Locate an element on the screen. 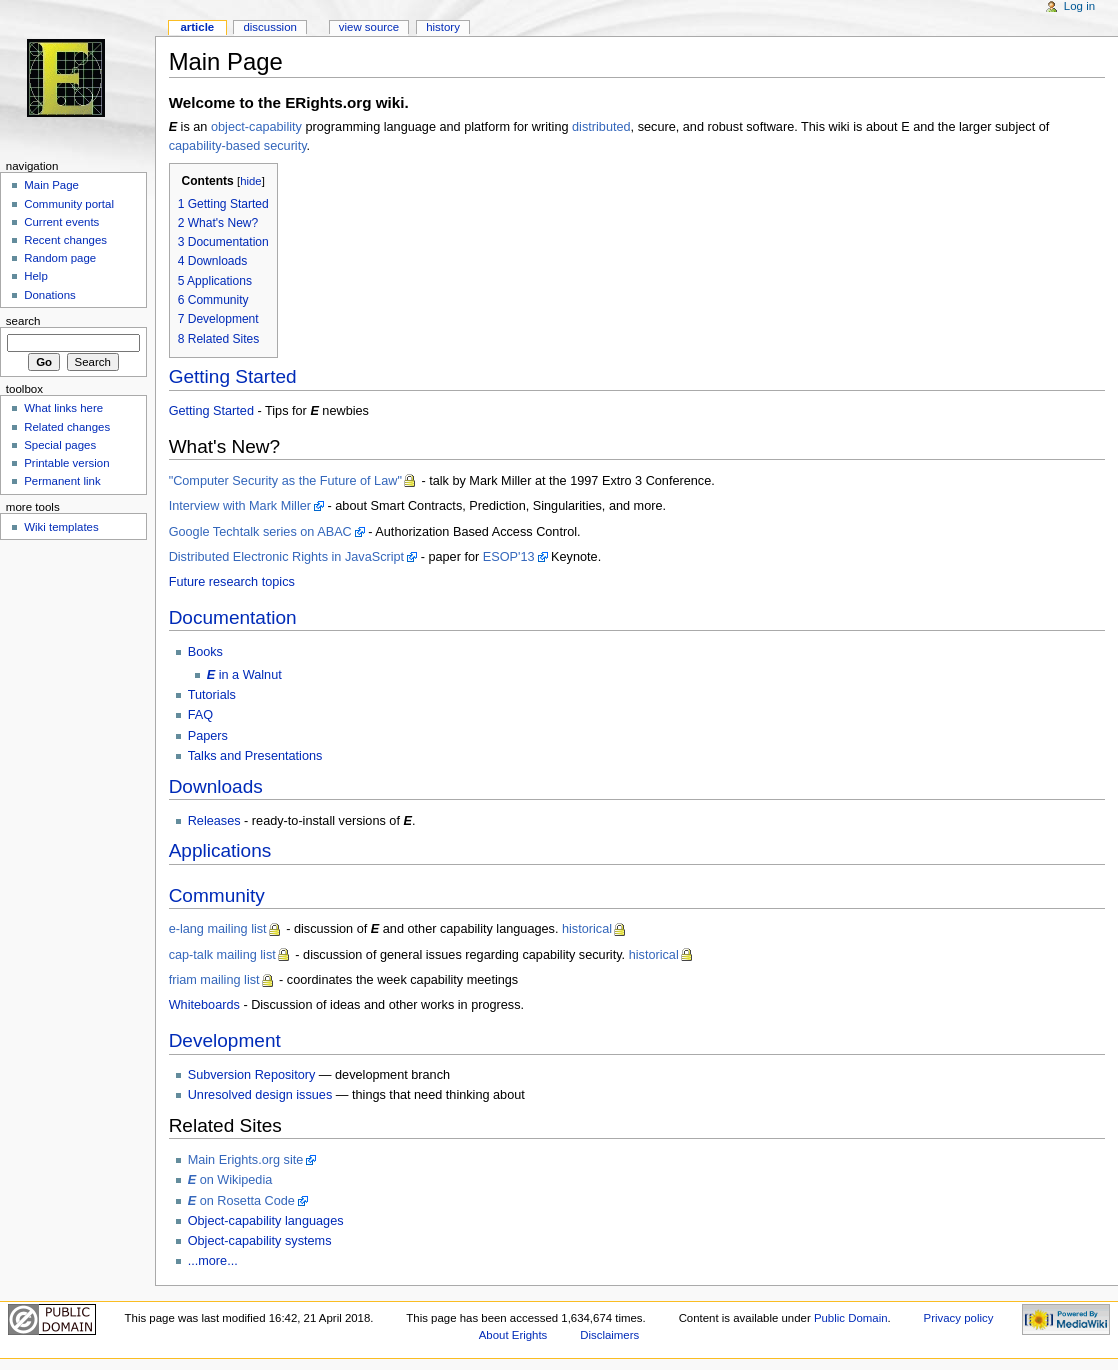  Random page is located at coordinates (60, 258).